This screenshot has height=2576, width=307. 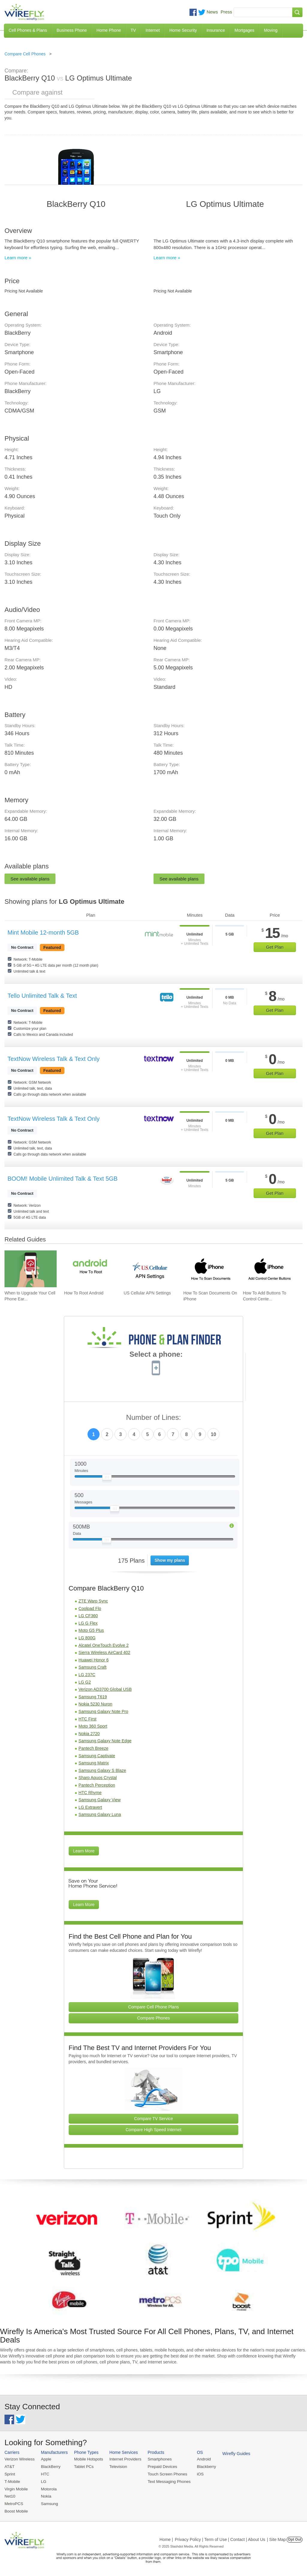 I want to click on [Go to When to Upgrade Your Cell Phone Early], so click(x=30, y=1268).